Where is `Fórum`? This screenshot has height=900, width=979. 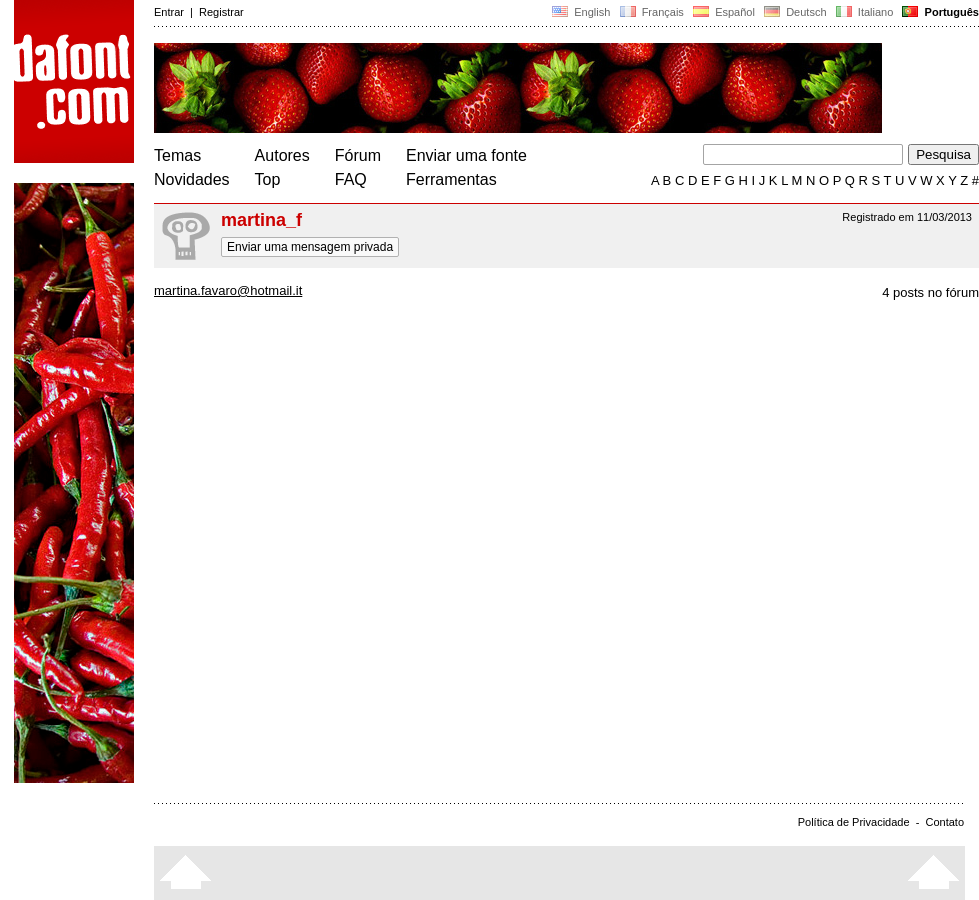 Fórum is located at coordinates (358, 155).